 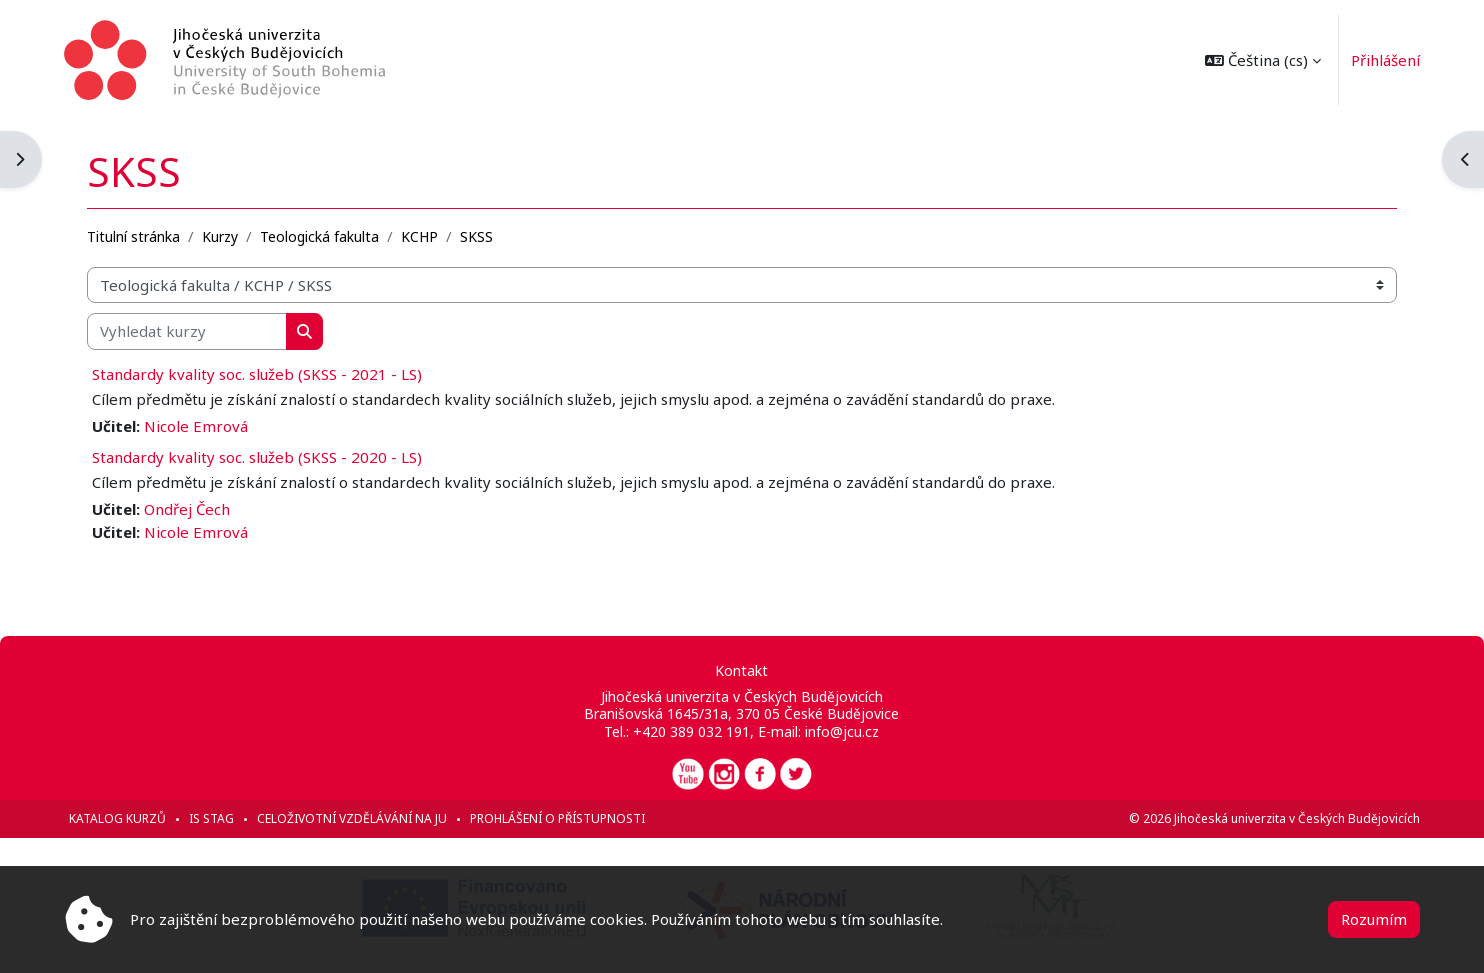 I want to click on Katalog kurzů, so click(x=117, y=818).